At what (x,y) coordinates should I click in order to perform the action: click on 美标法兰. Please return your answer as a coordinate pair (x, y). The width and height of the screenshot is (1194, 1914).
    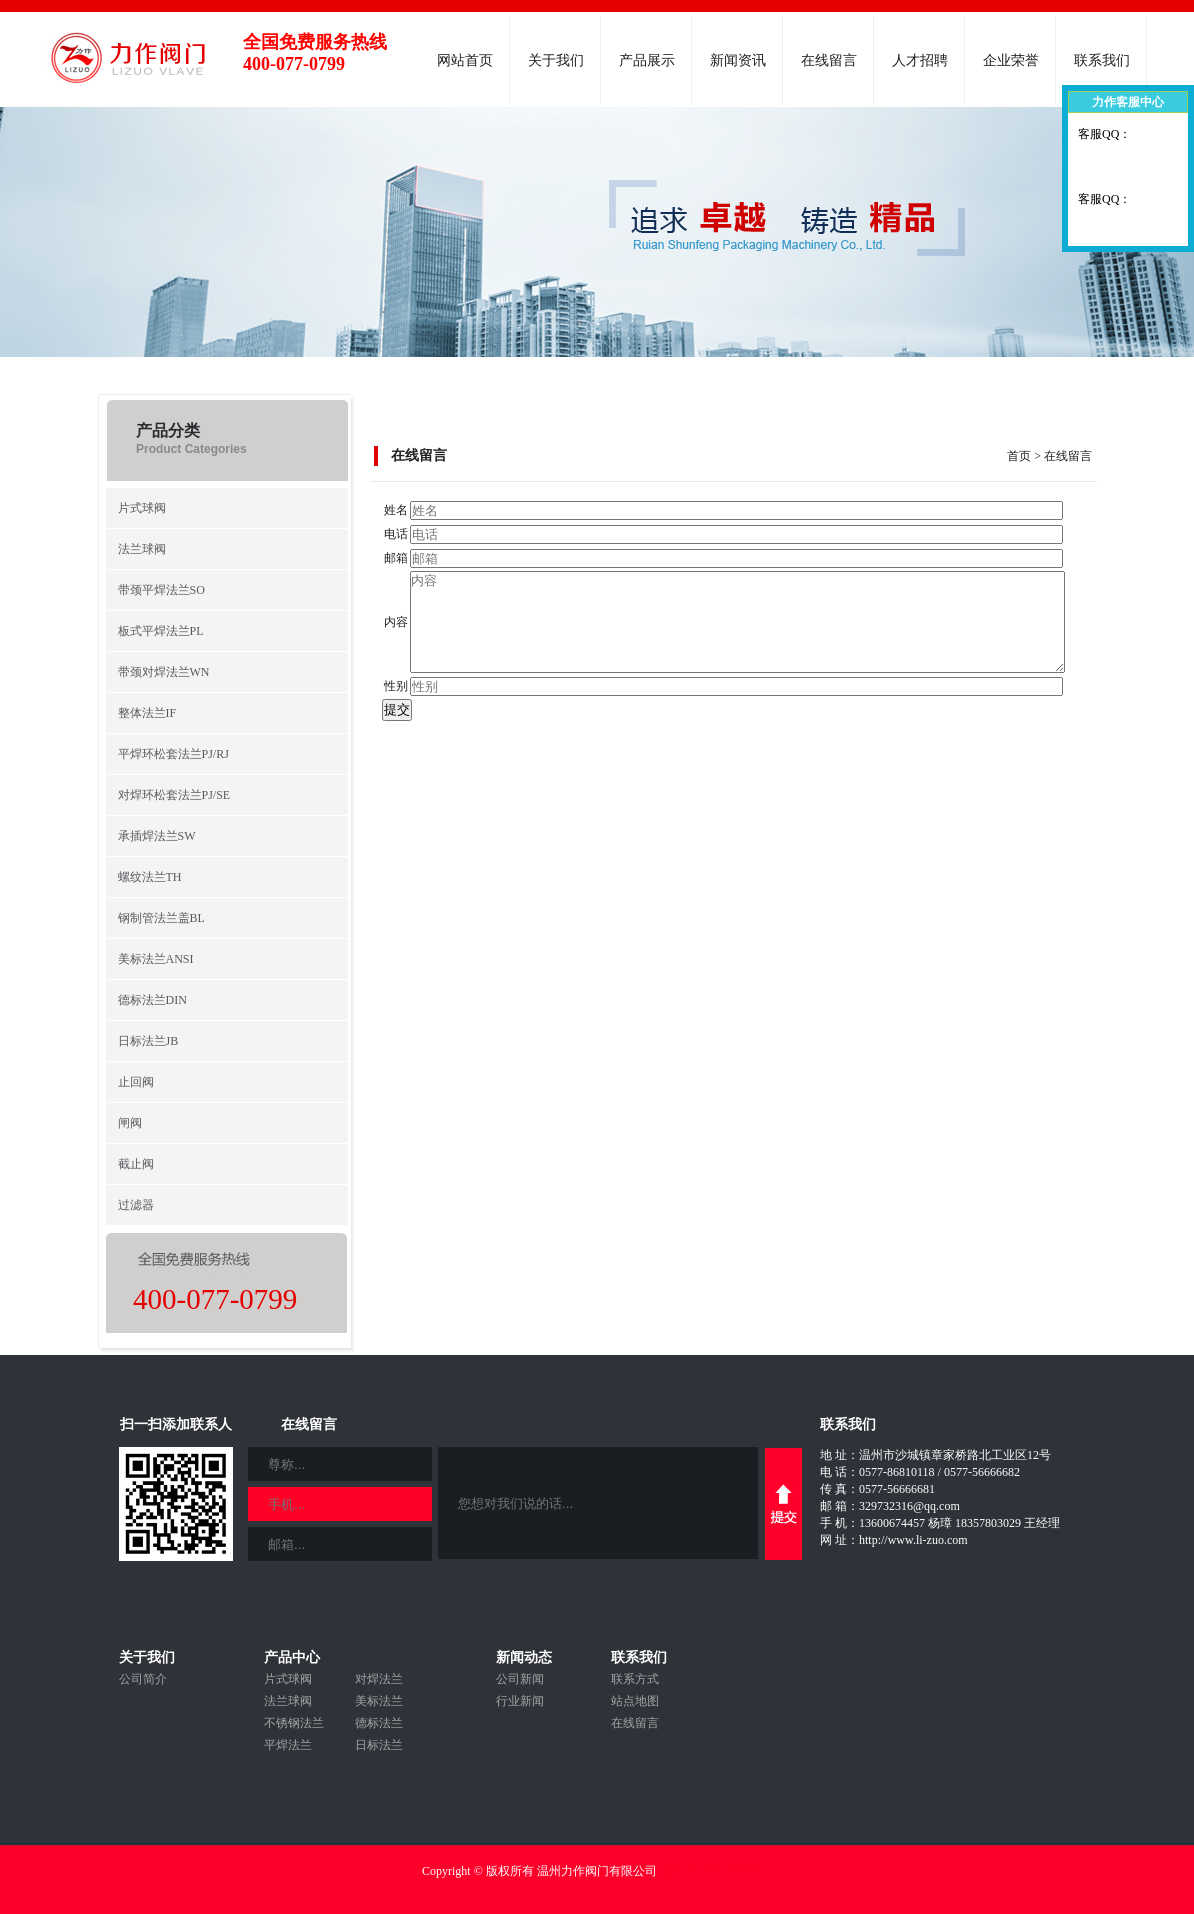
    Looking at the image, I should click on (379, 1701).